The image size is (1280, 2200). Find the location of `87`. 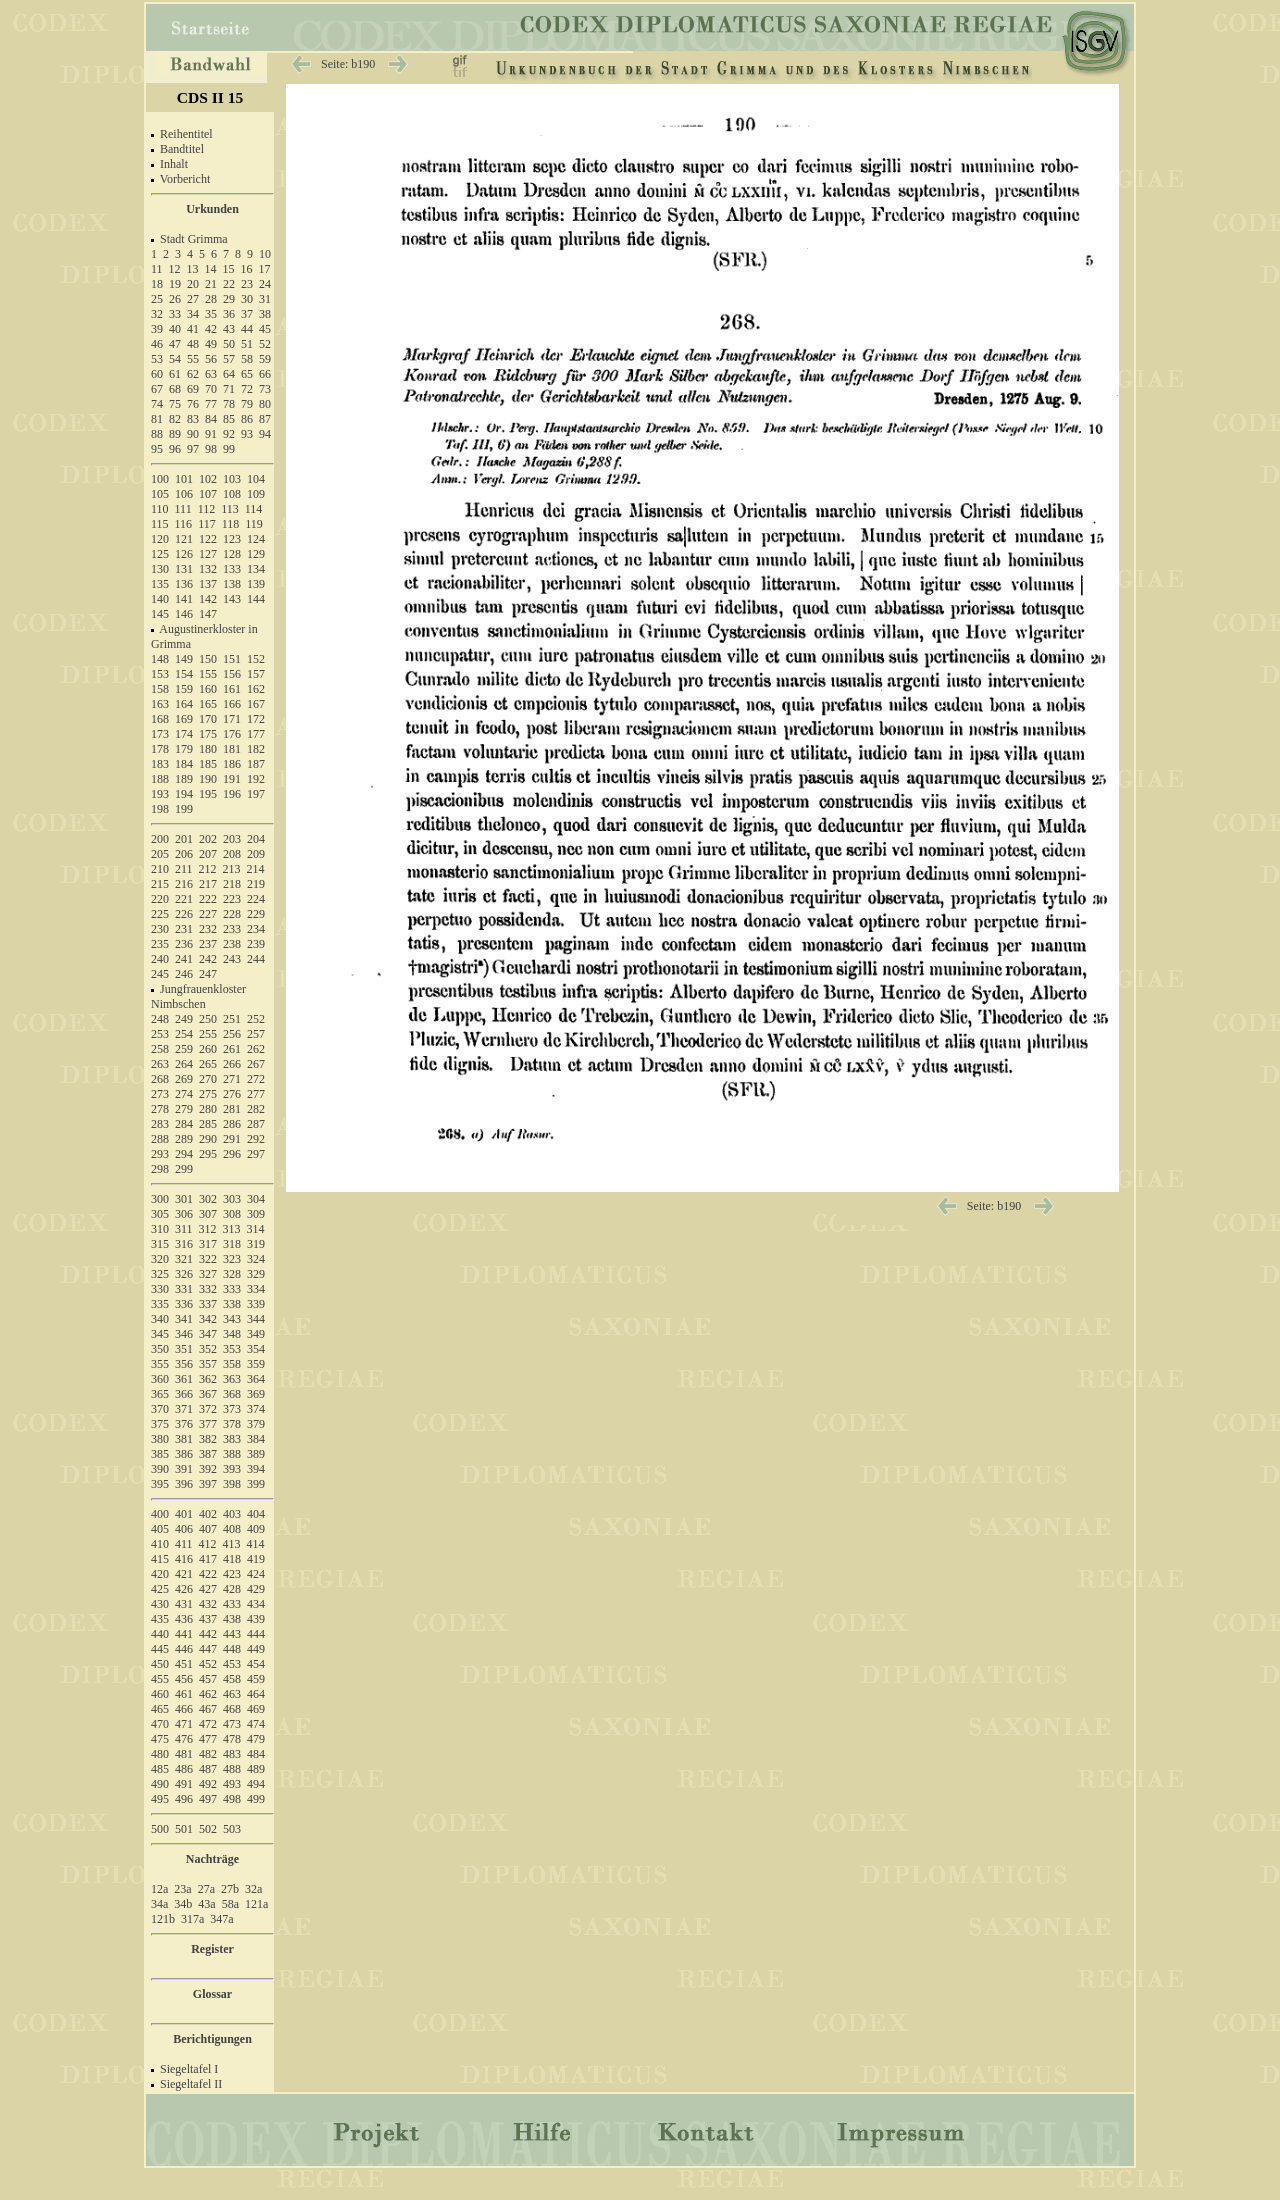

87 is located at coordinates (265, 419).